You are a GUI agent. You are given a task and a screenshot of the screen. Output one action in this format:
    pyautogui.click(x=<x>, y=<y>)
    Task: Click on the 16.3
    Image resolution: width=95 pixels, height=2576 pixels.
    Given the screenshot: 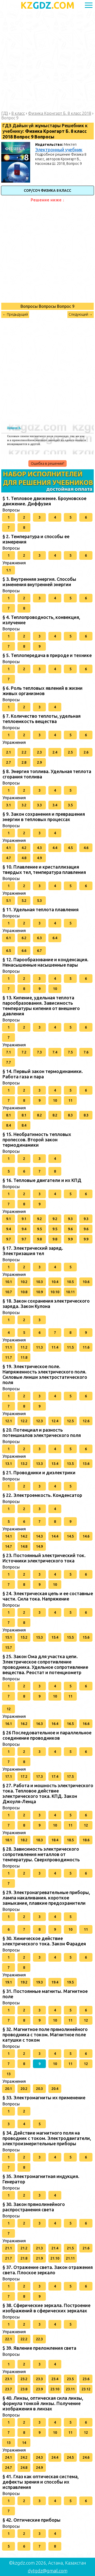 What is the action you would take?
    pyautogui.click(x=39, y=1724)
    